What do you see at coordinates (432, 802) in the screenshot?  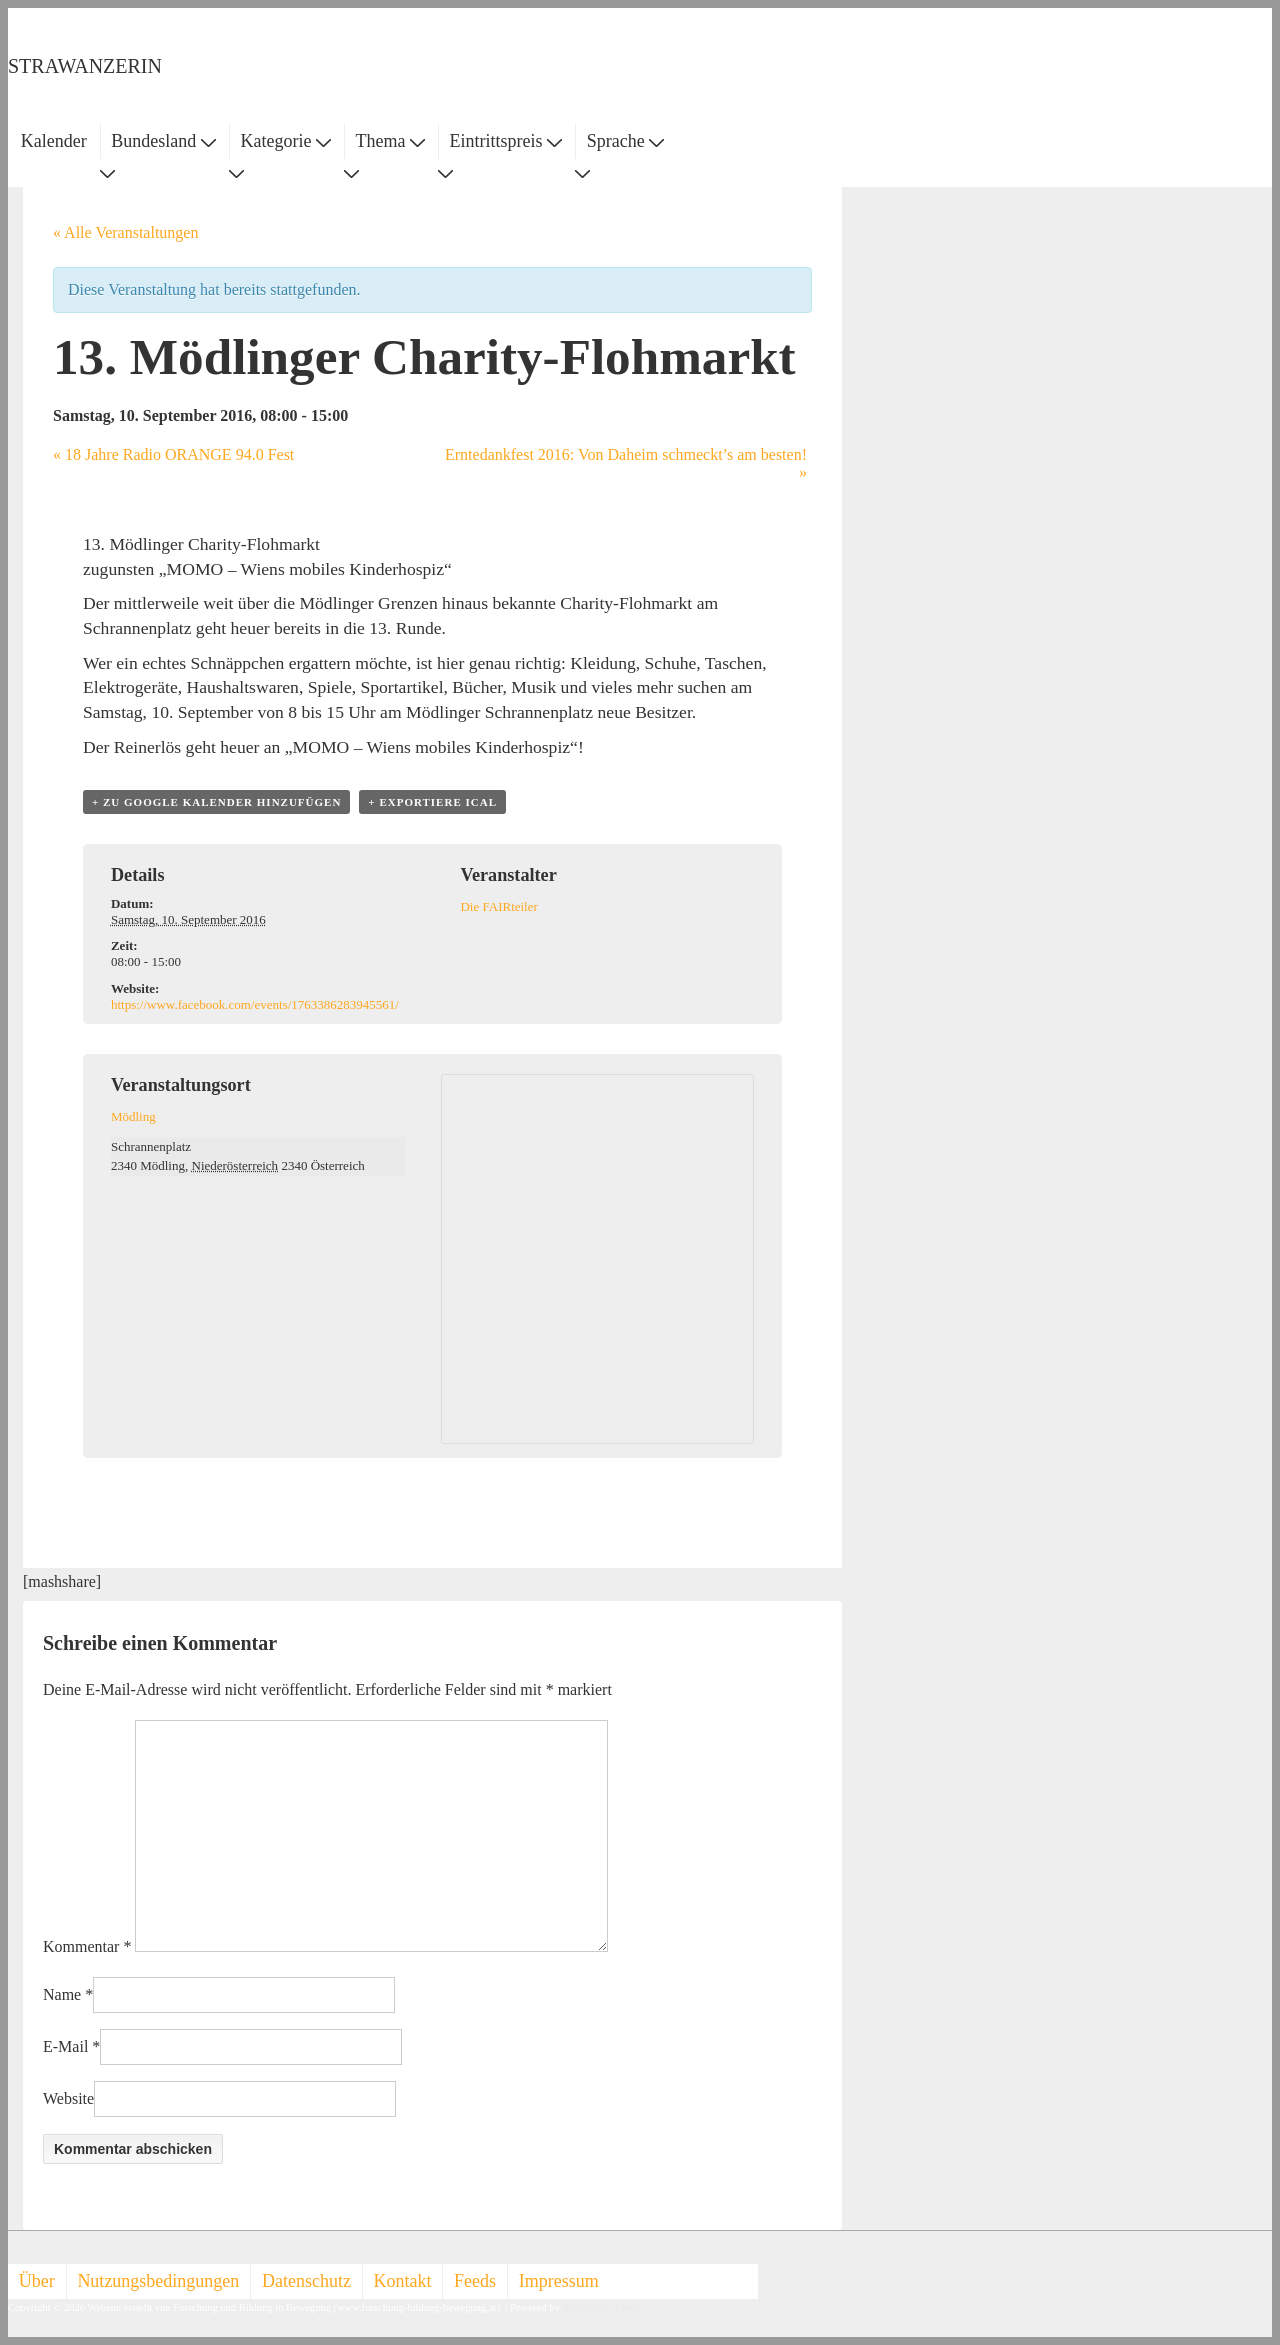 I see `+ Exportiere iCal` at bounding box center [432, 802].